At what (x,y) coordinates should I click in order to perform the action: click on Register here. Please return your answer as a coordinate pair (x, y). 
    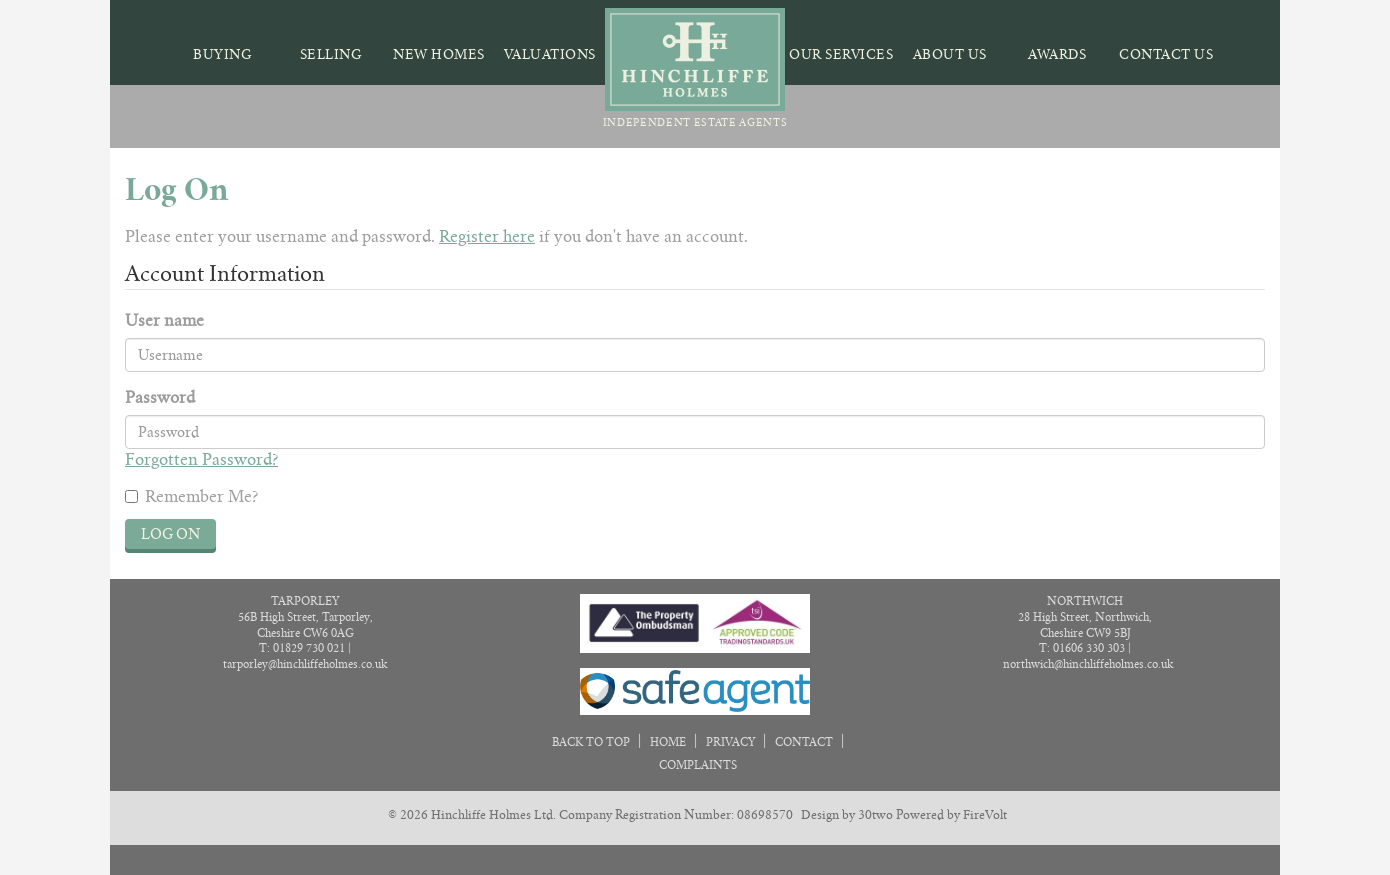
    Looking at the image, I should click on (487, 236).